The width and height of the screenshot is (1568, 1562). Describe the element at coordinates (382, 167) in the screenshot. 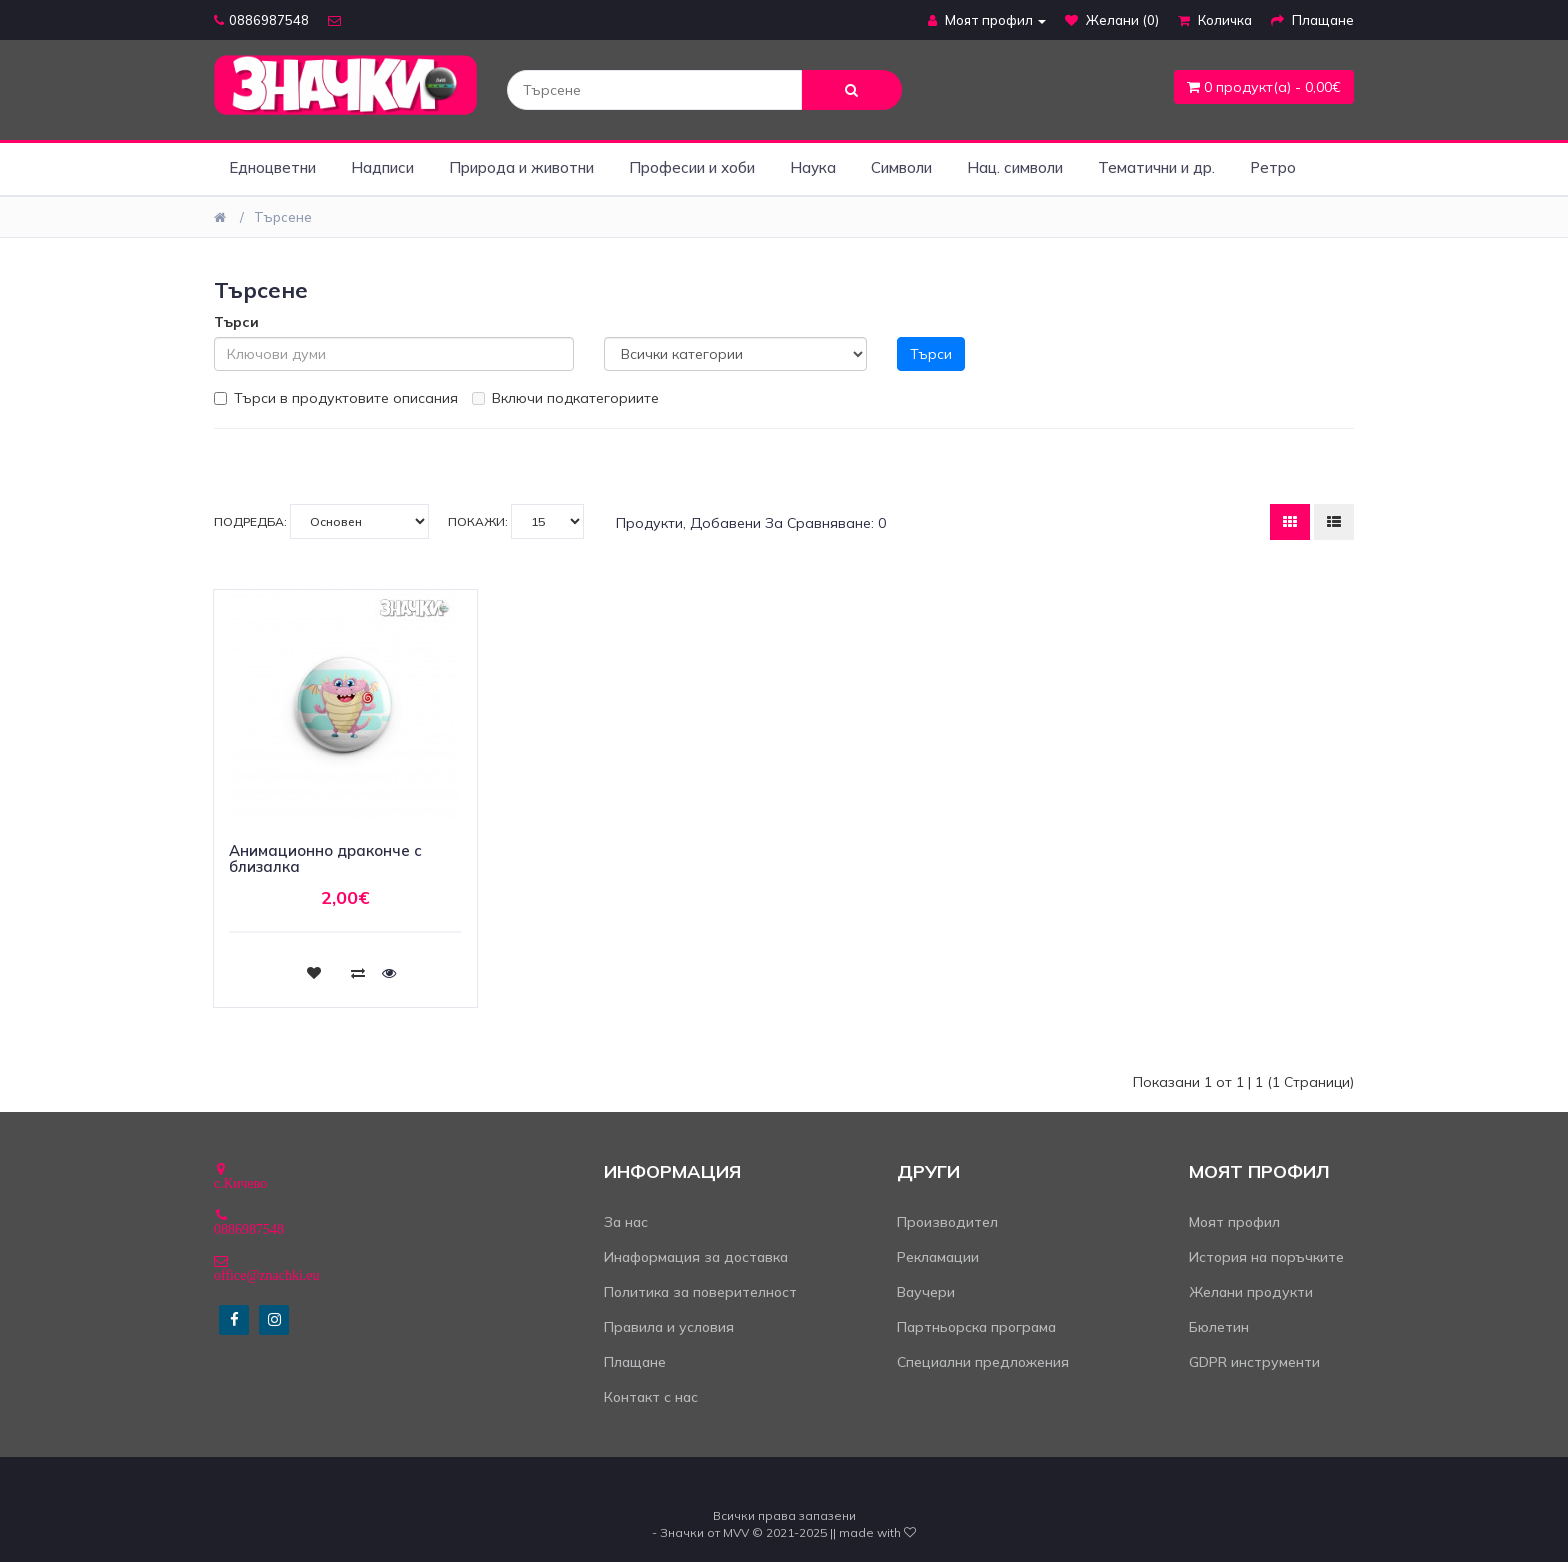

I see `Надписи` at that location.